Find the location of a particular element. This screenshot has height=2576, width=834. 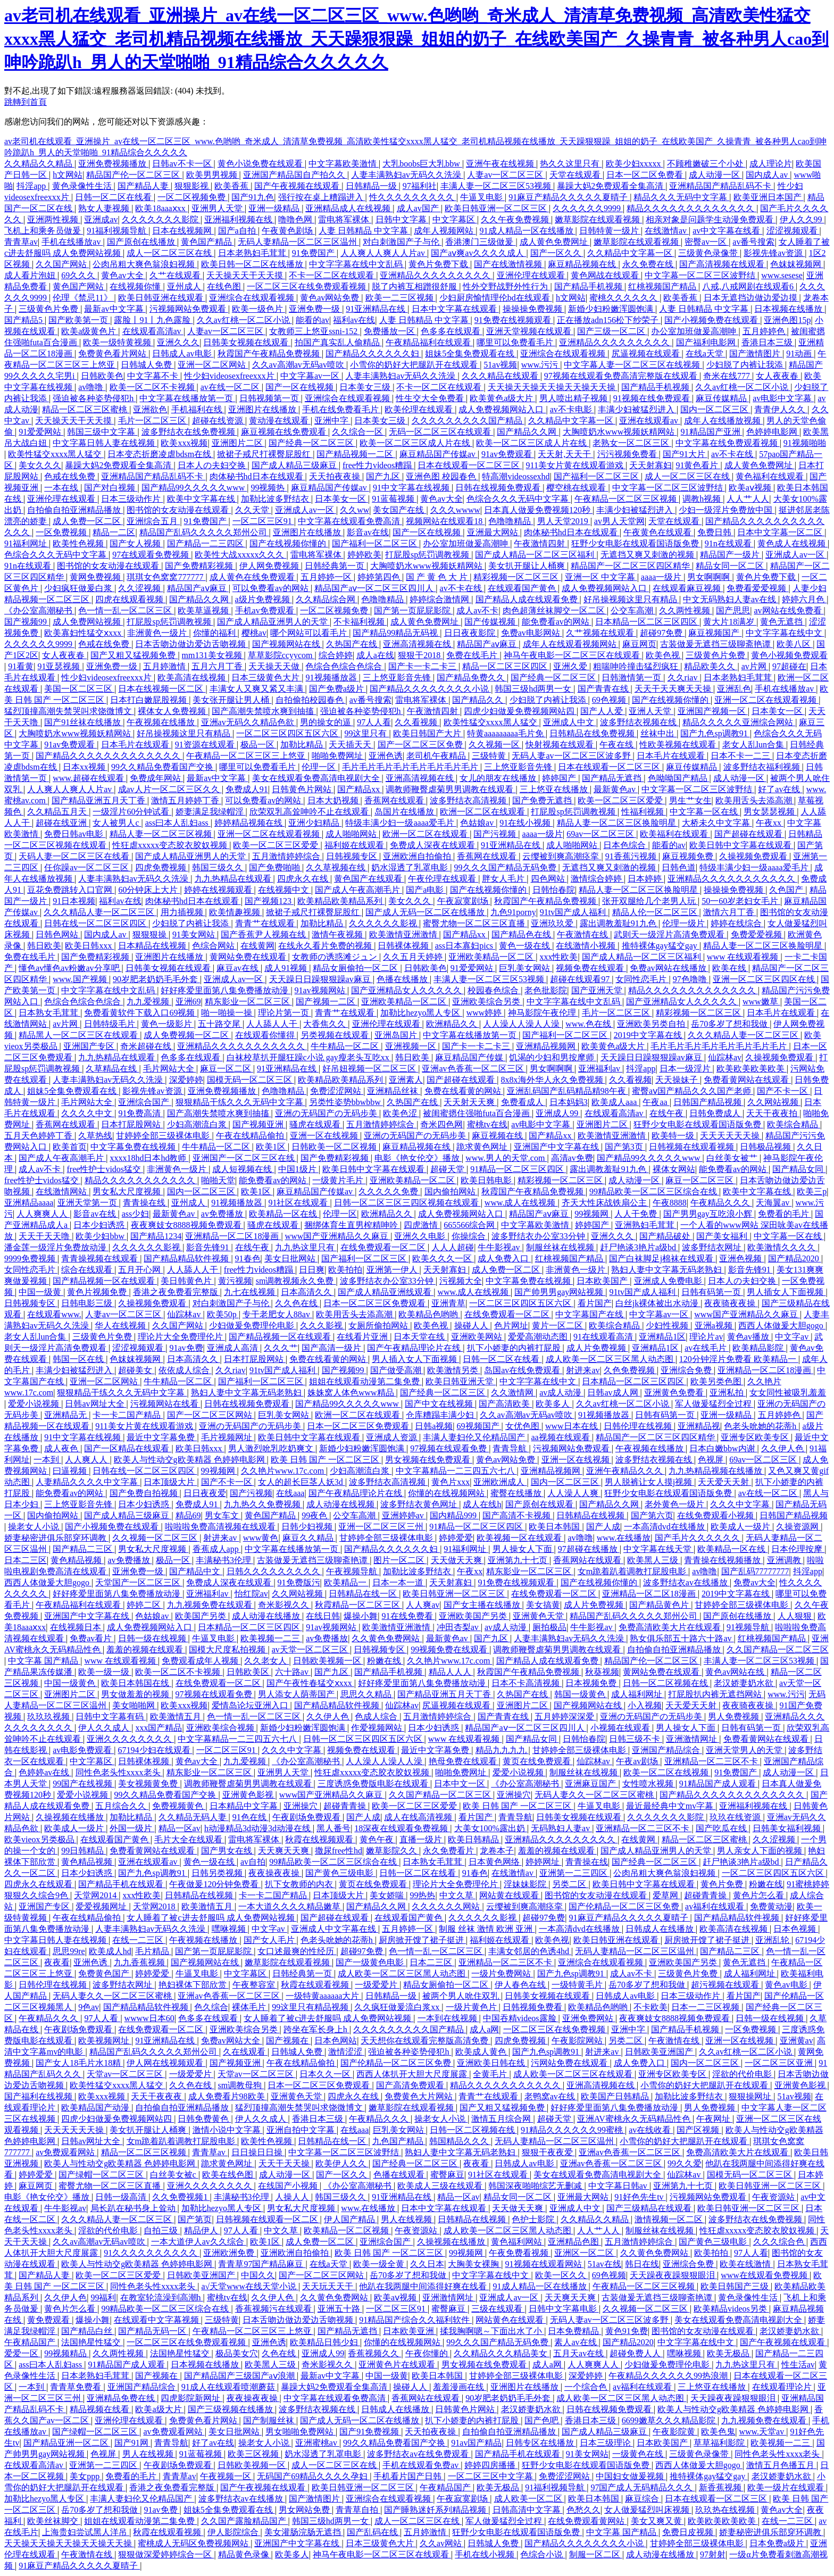

五月婷婷一区 is located at coordinates (327, 576).